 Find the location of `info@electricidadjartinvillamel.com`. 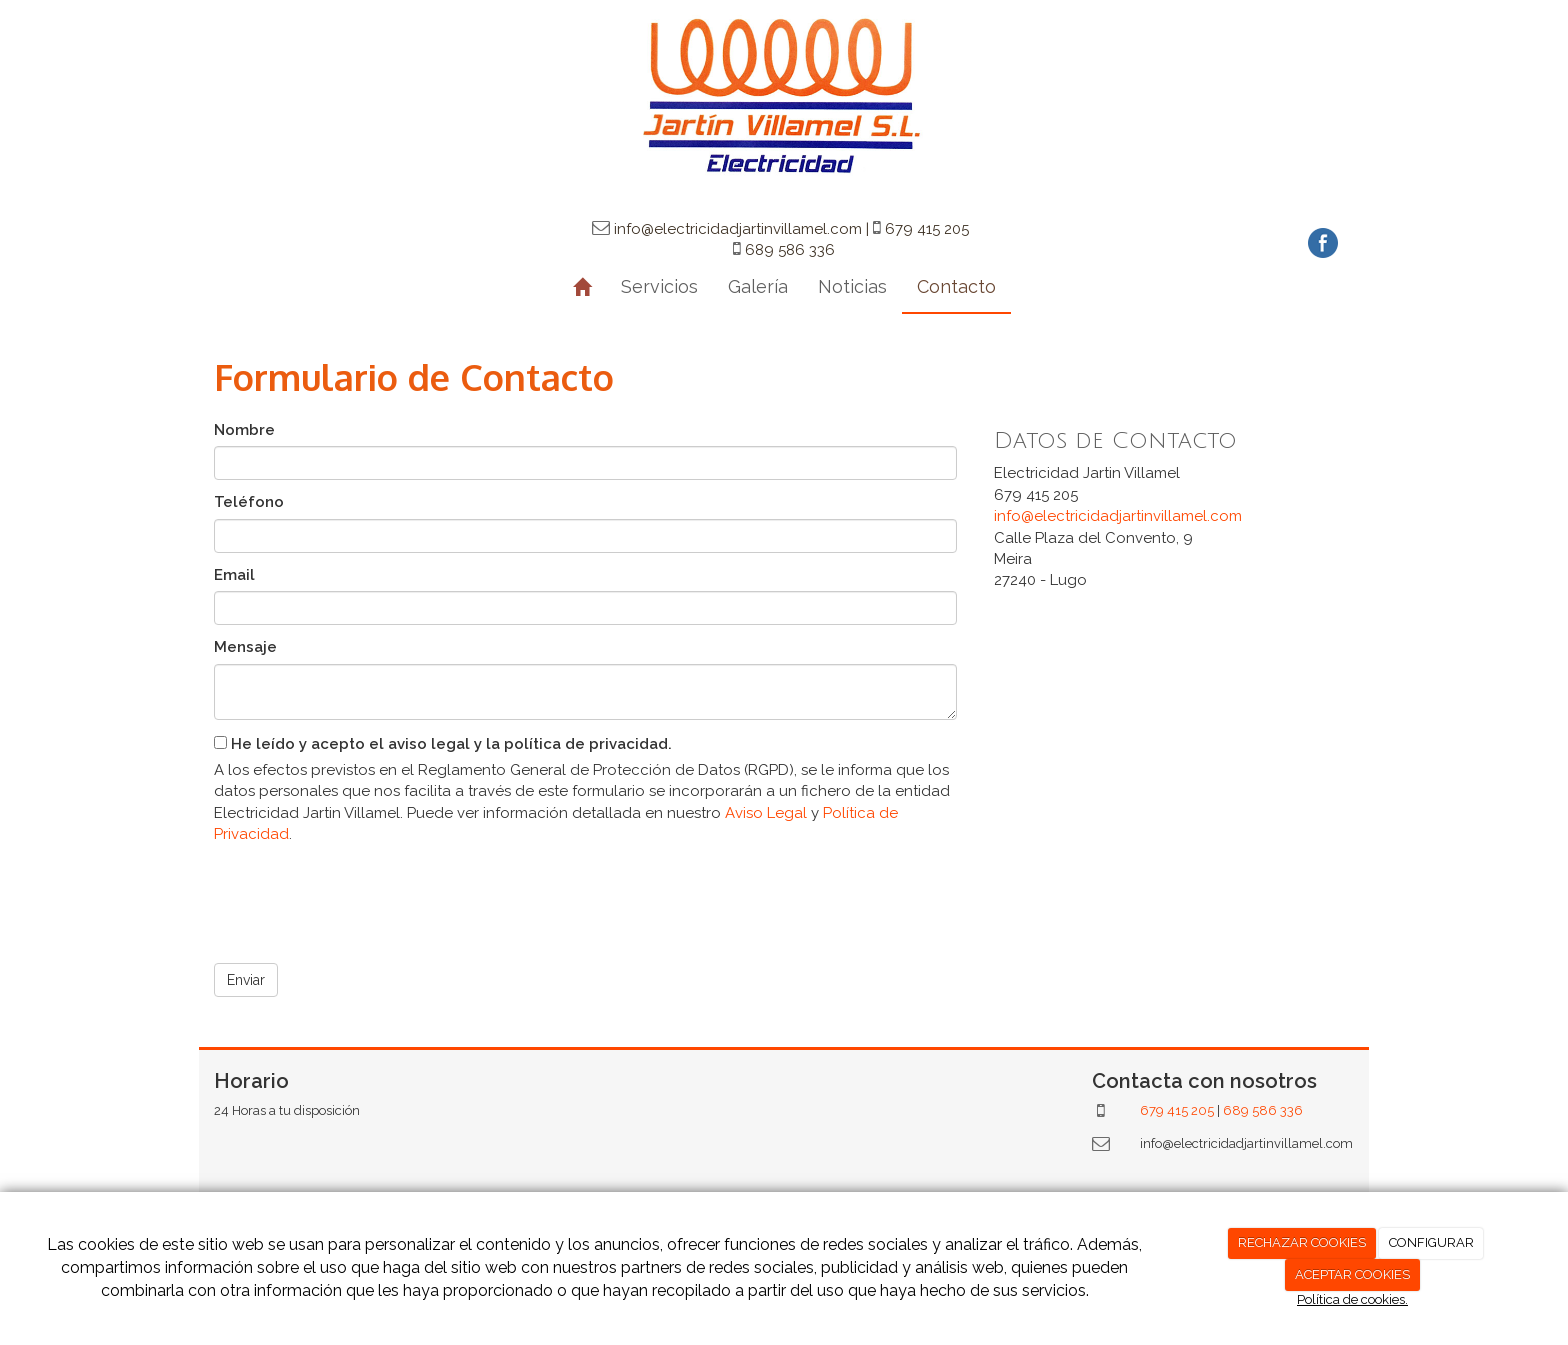

info@electricidadjartinvillamel.com is located at coordinates (1118, 516).